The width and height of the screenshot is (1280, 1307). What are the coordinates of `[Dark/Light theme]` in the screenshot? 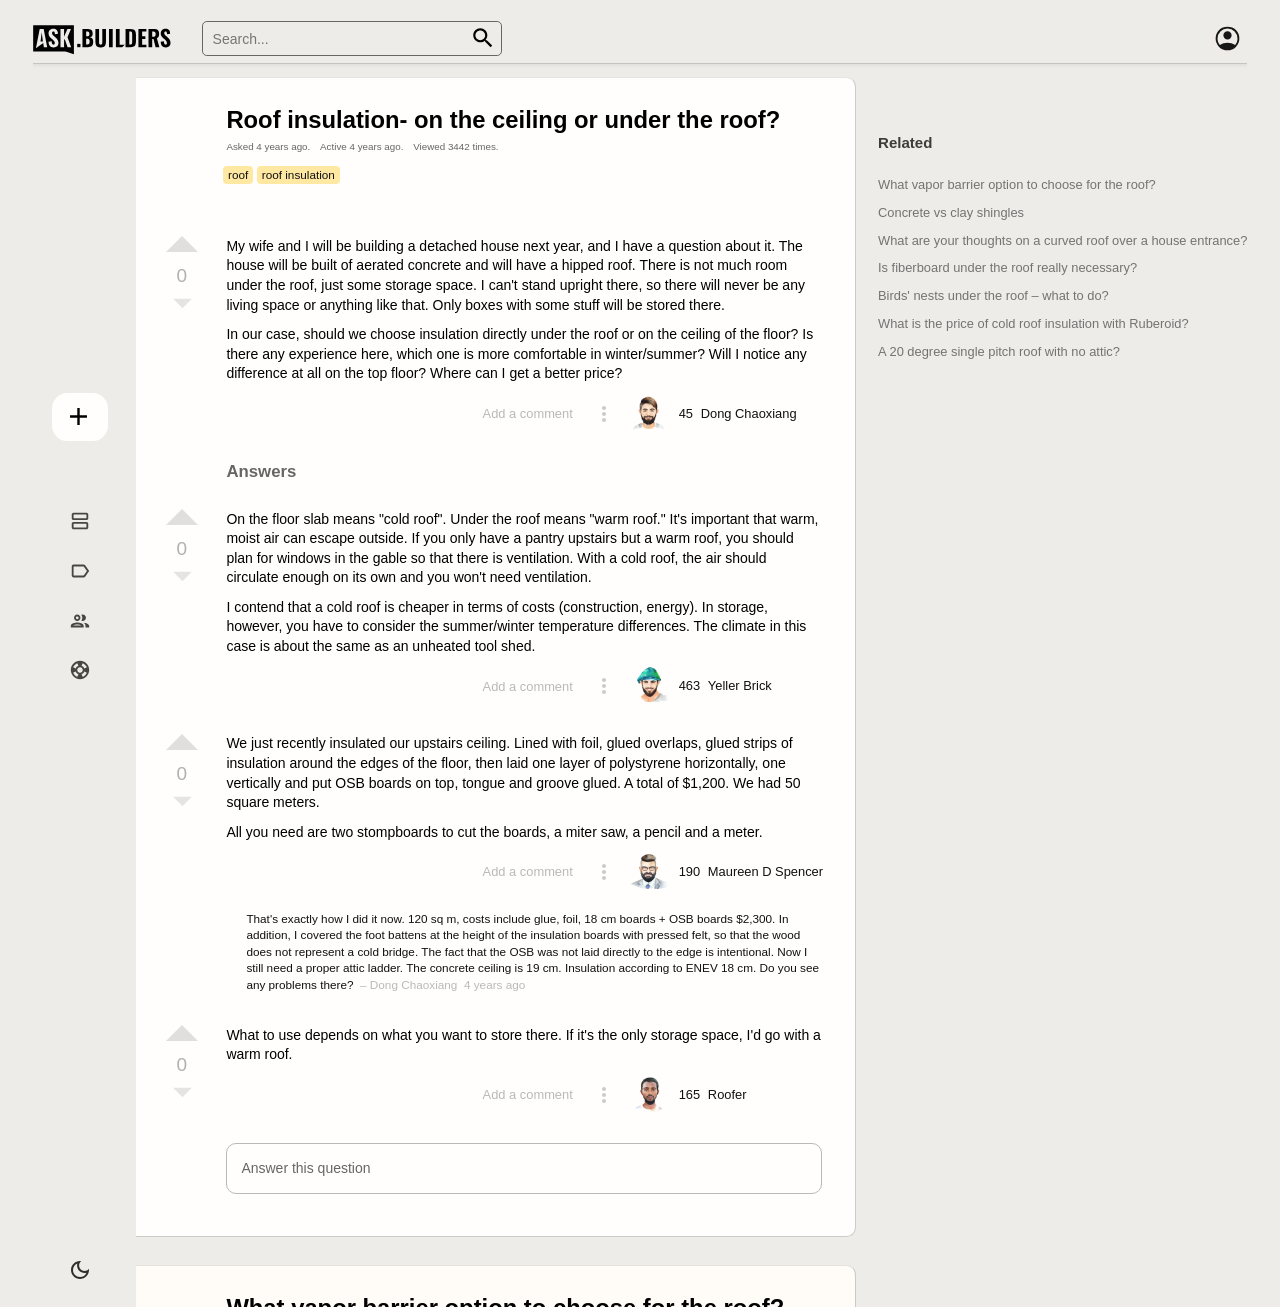 It's located at (68, 1261).